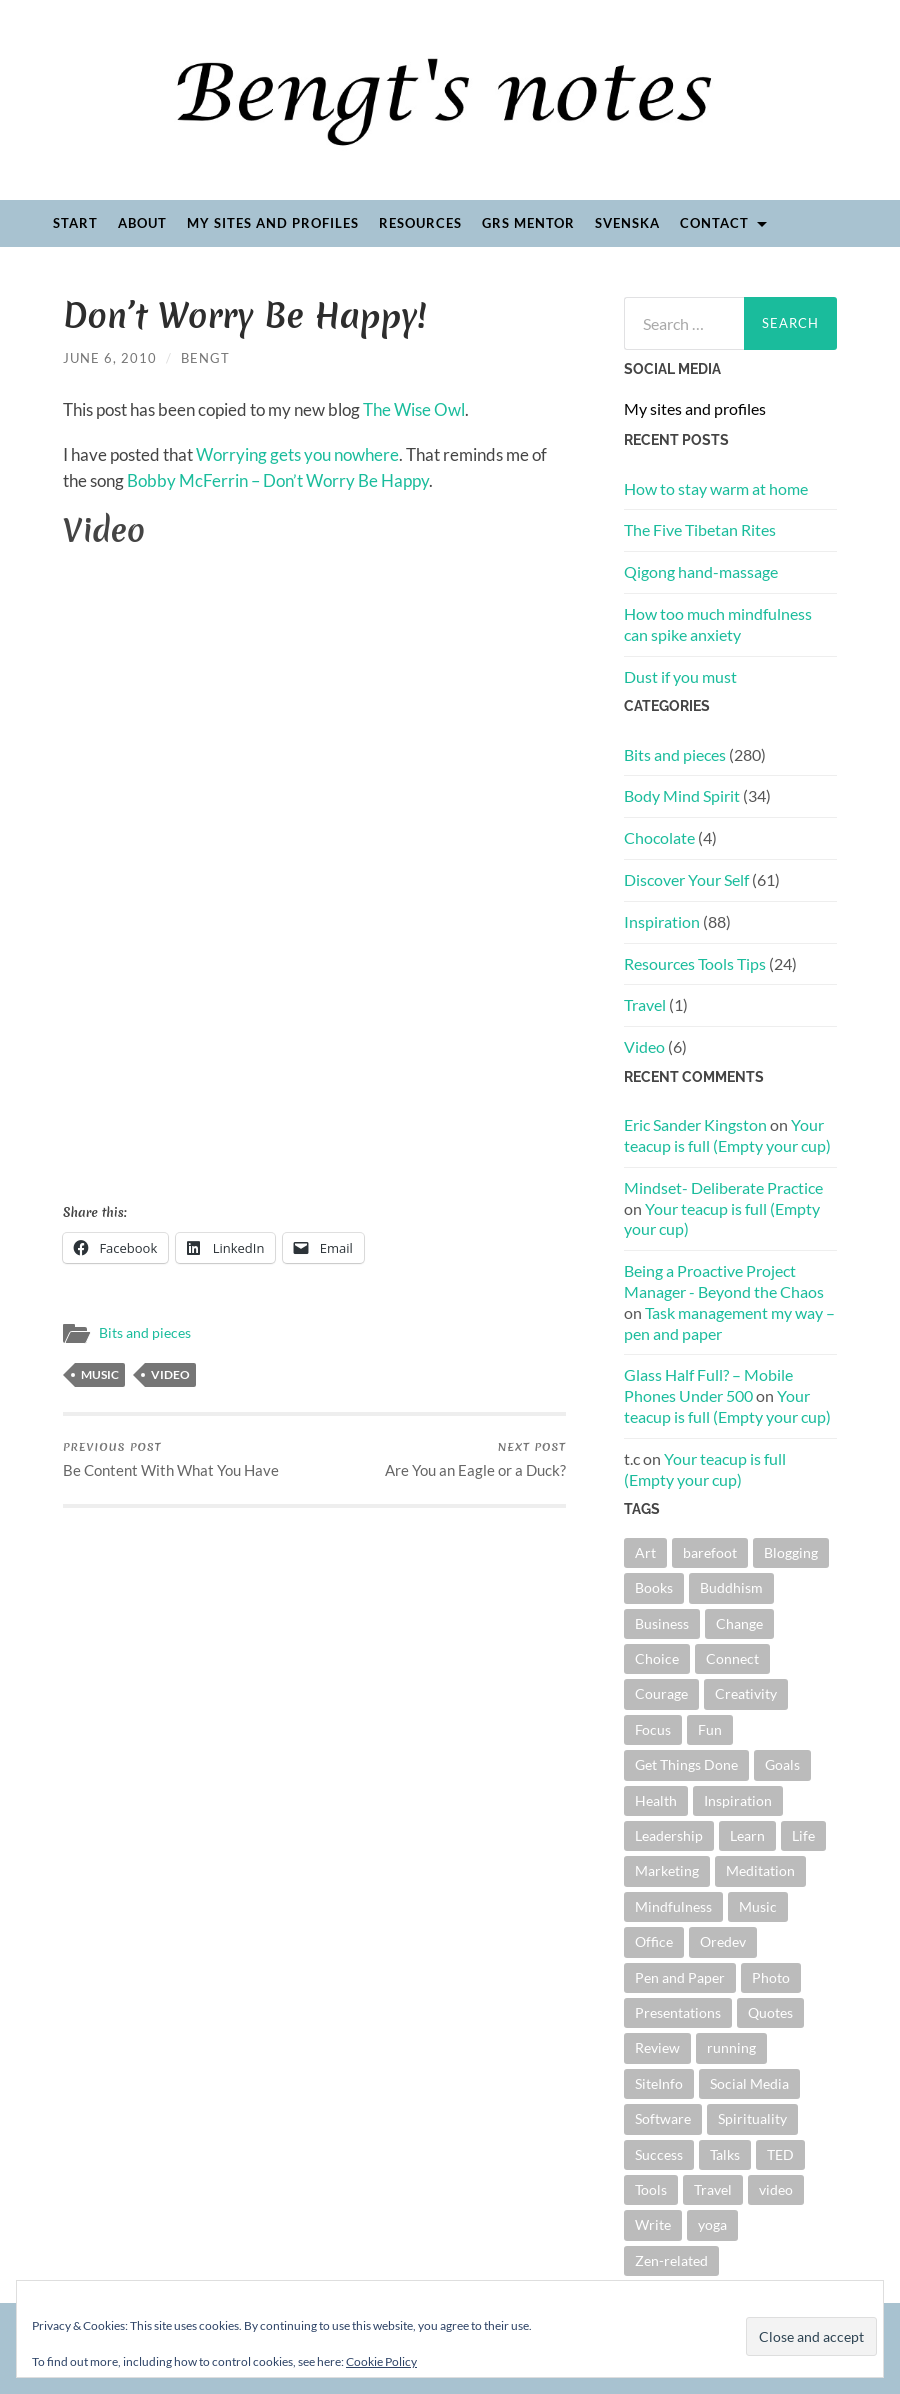 The width and height of the screenshot is (900, 2394). Describe the element at coordinates (732, 1658) in the screenshot. I see `Connect [Connect (5 items)]` at that location.